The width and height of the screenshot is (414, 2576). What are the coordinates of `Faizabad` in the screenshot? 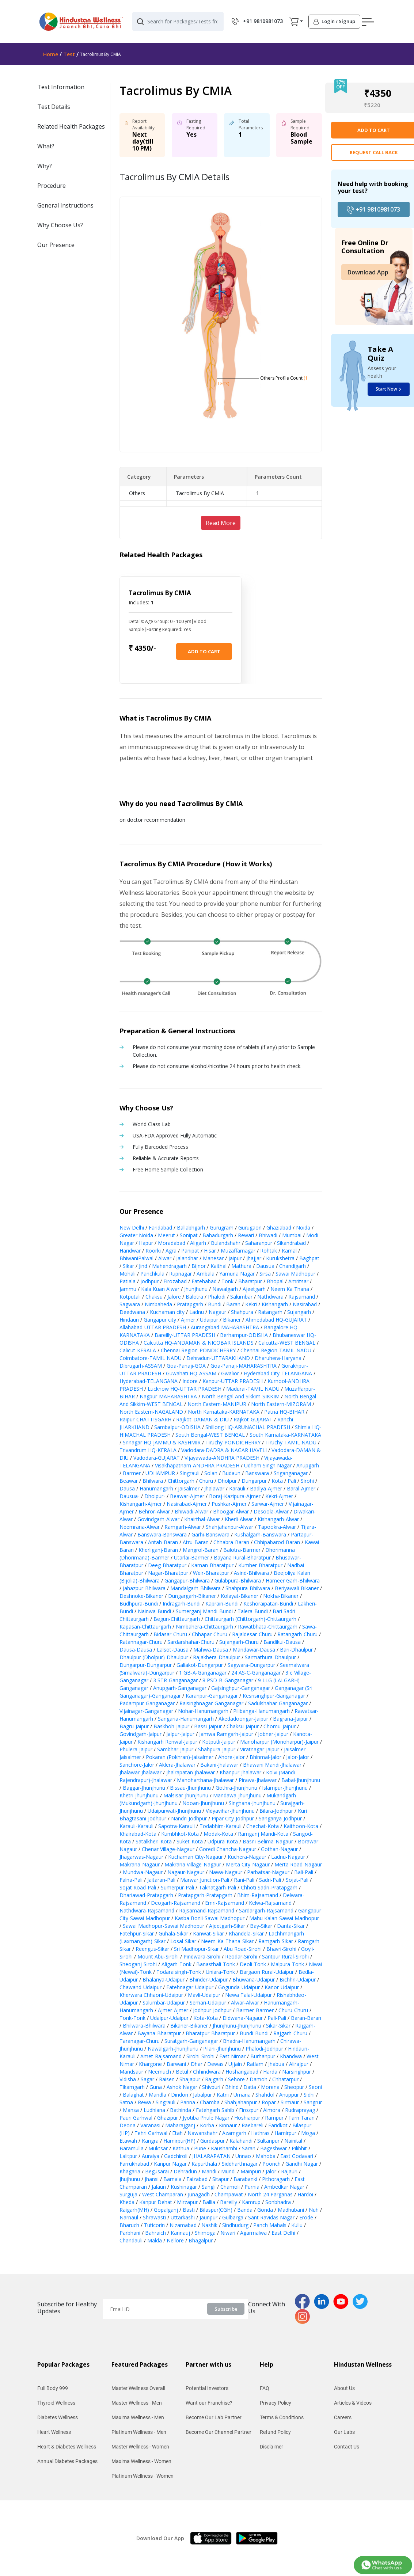 It's located at (197, 2179).